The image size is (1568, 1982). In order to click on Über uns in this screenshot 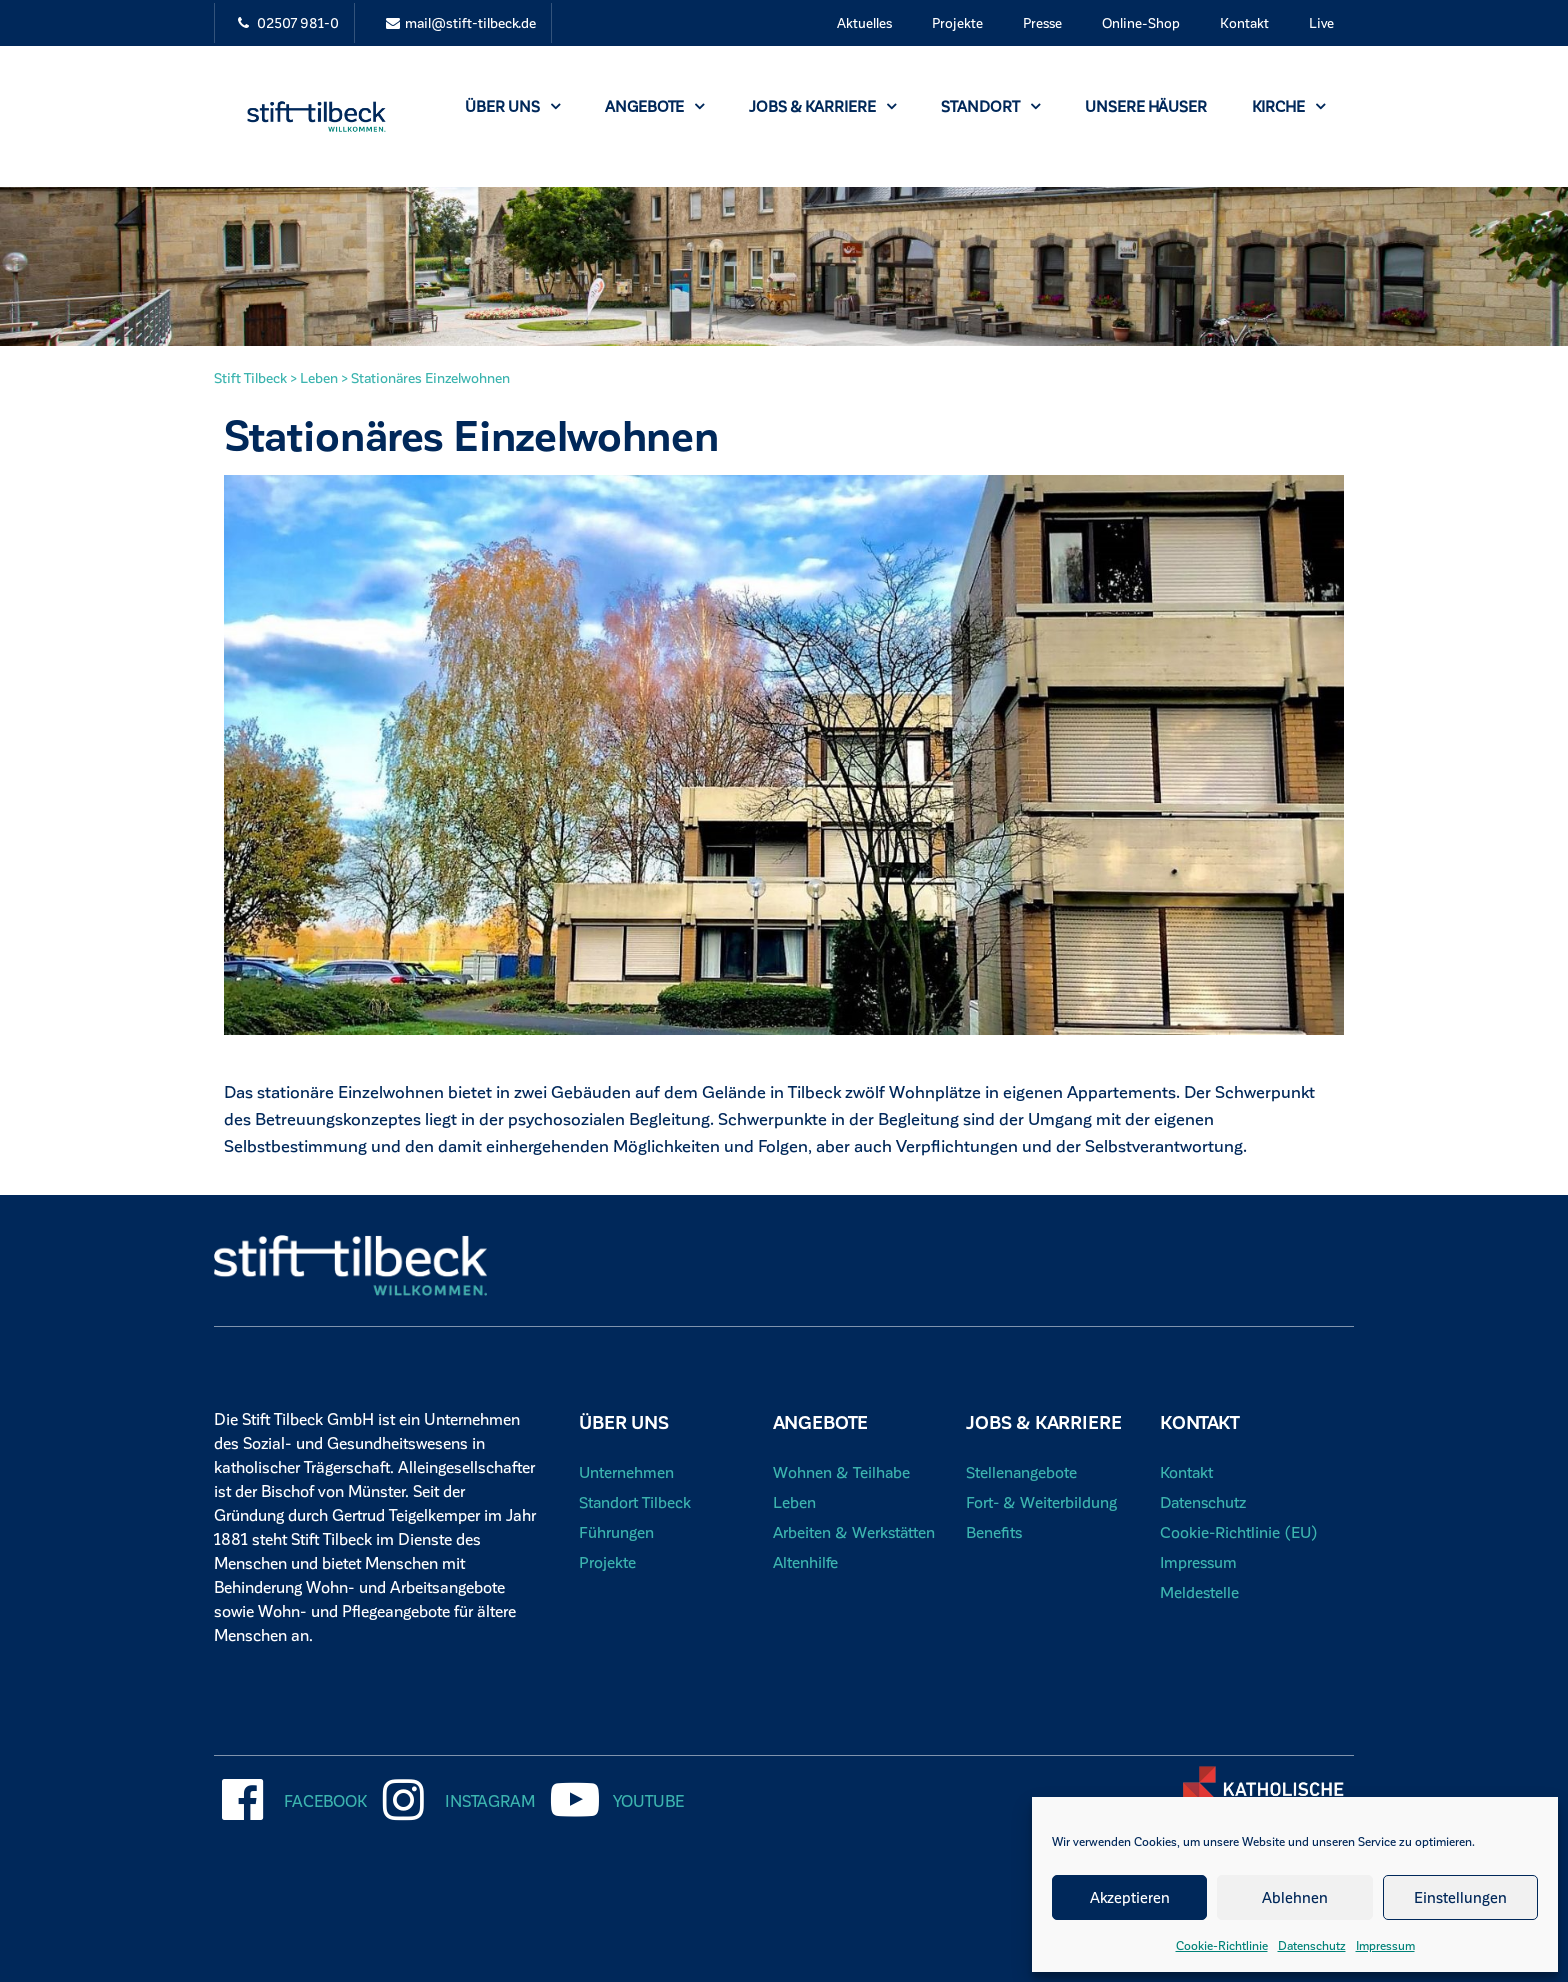, I will do `click(512, 106)`.